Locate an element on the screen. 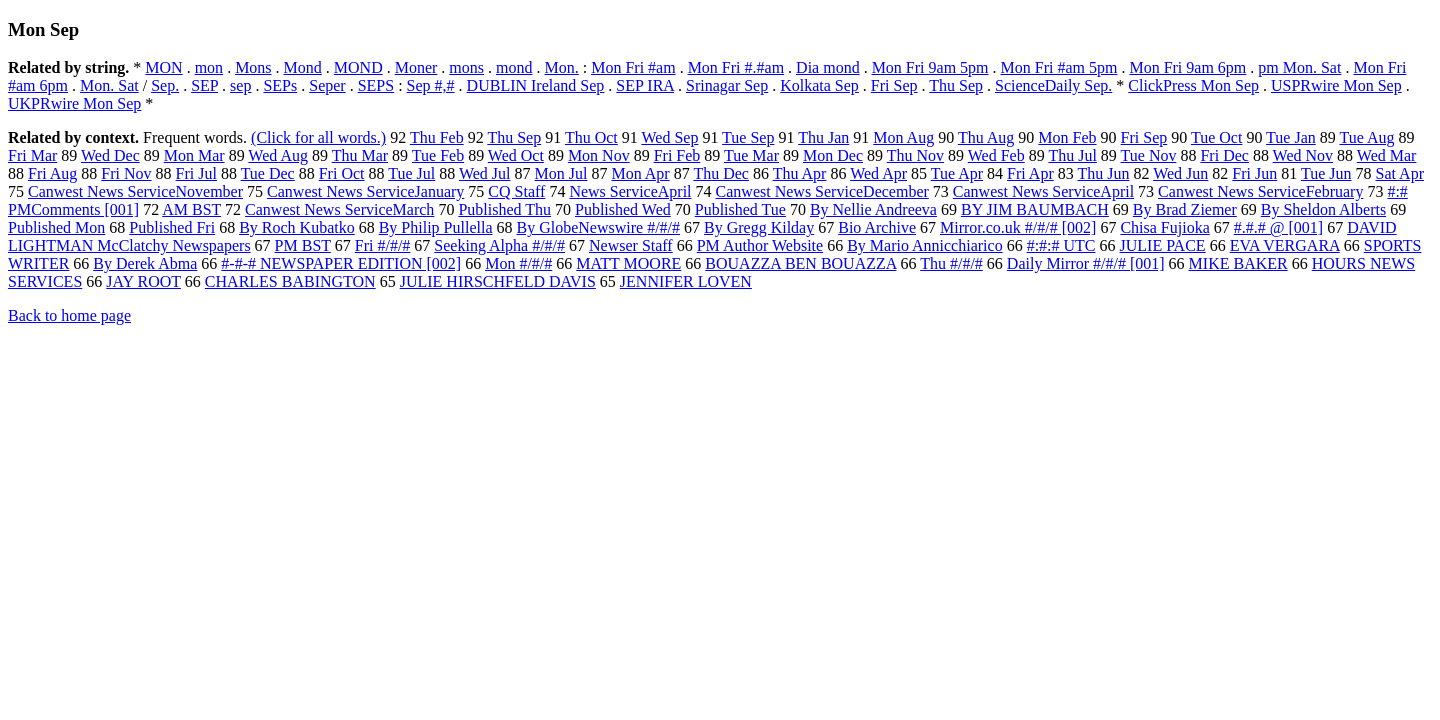  Thu Nov is located at coordinates (915, 155).